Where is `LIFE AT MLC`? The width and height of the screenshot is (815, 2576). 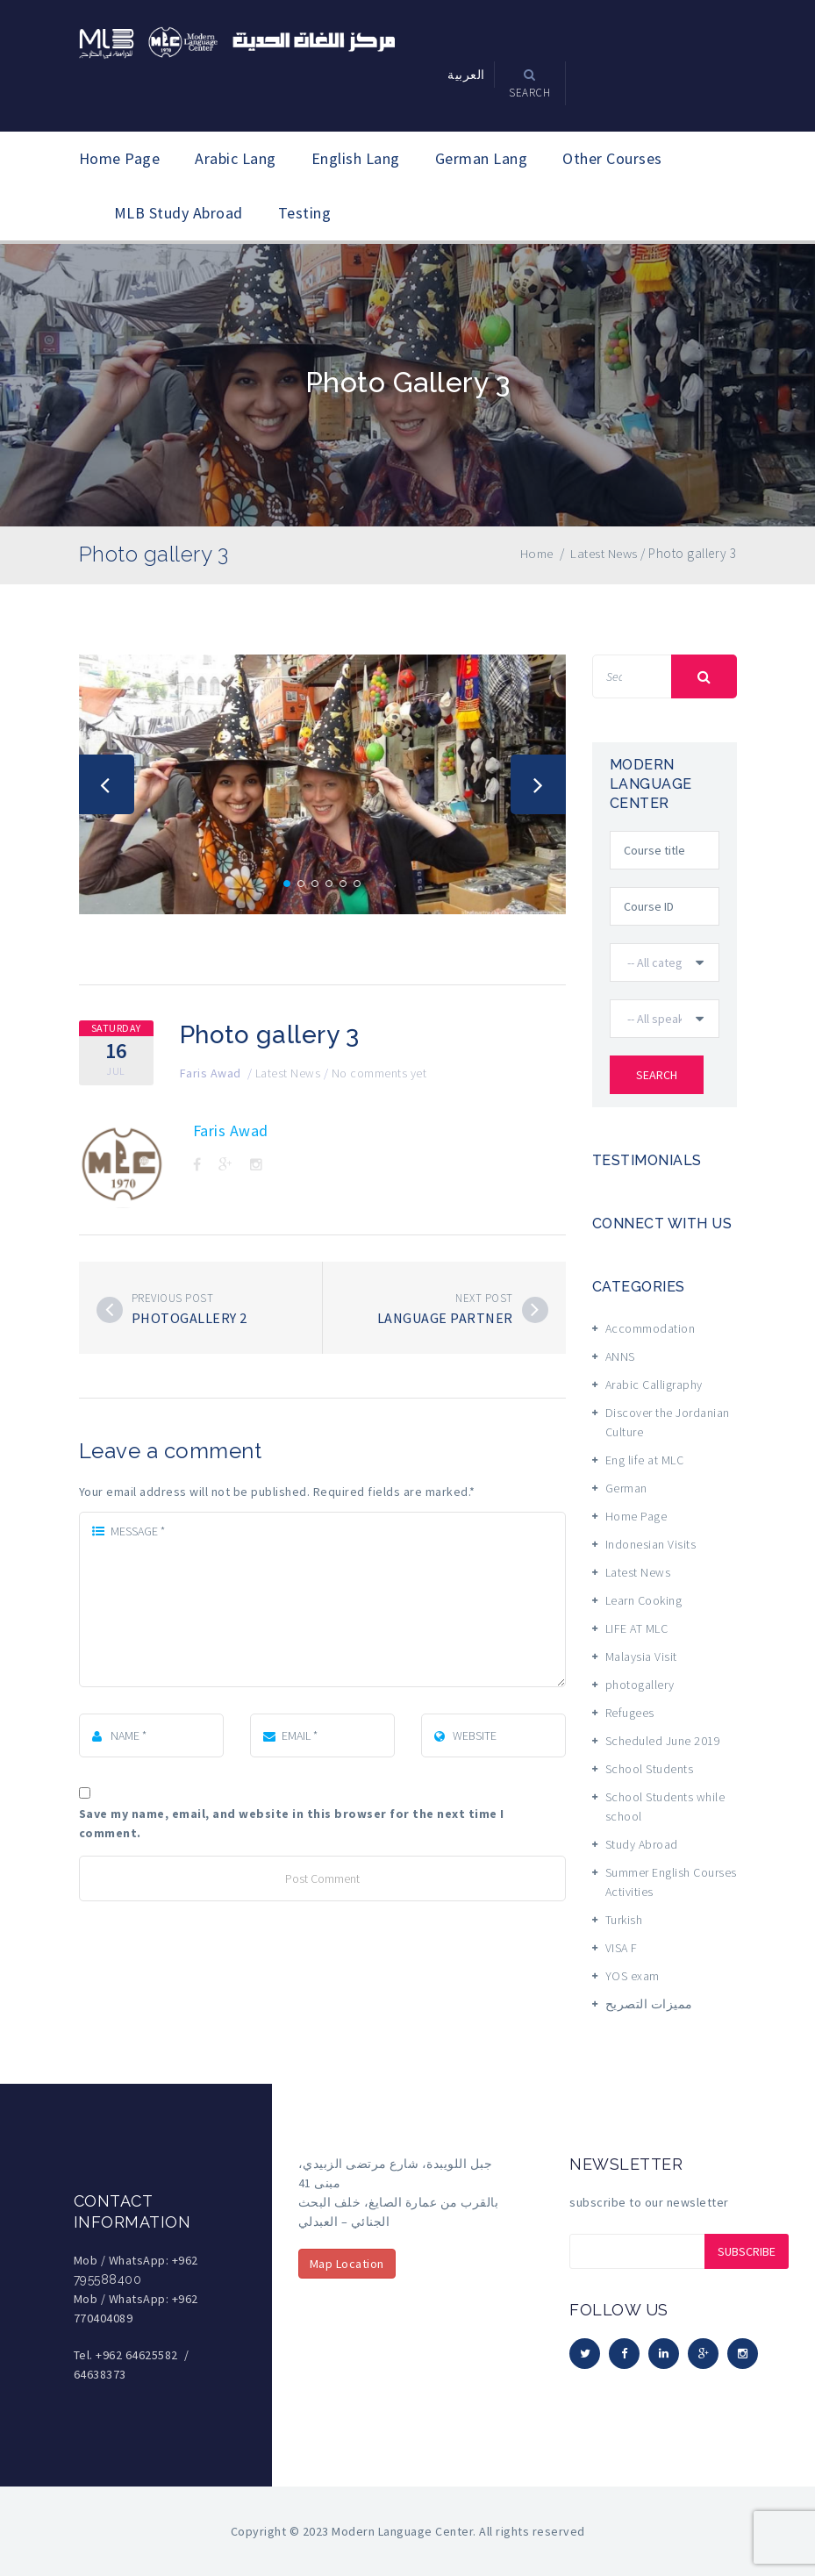
LIFE AT MLC is located at coordinates (636, 1628).